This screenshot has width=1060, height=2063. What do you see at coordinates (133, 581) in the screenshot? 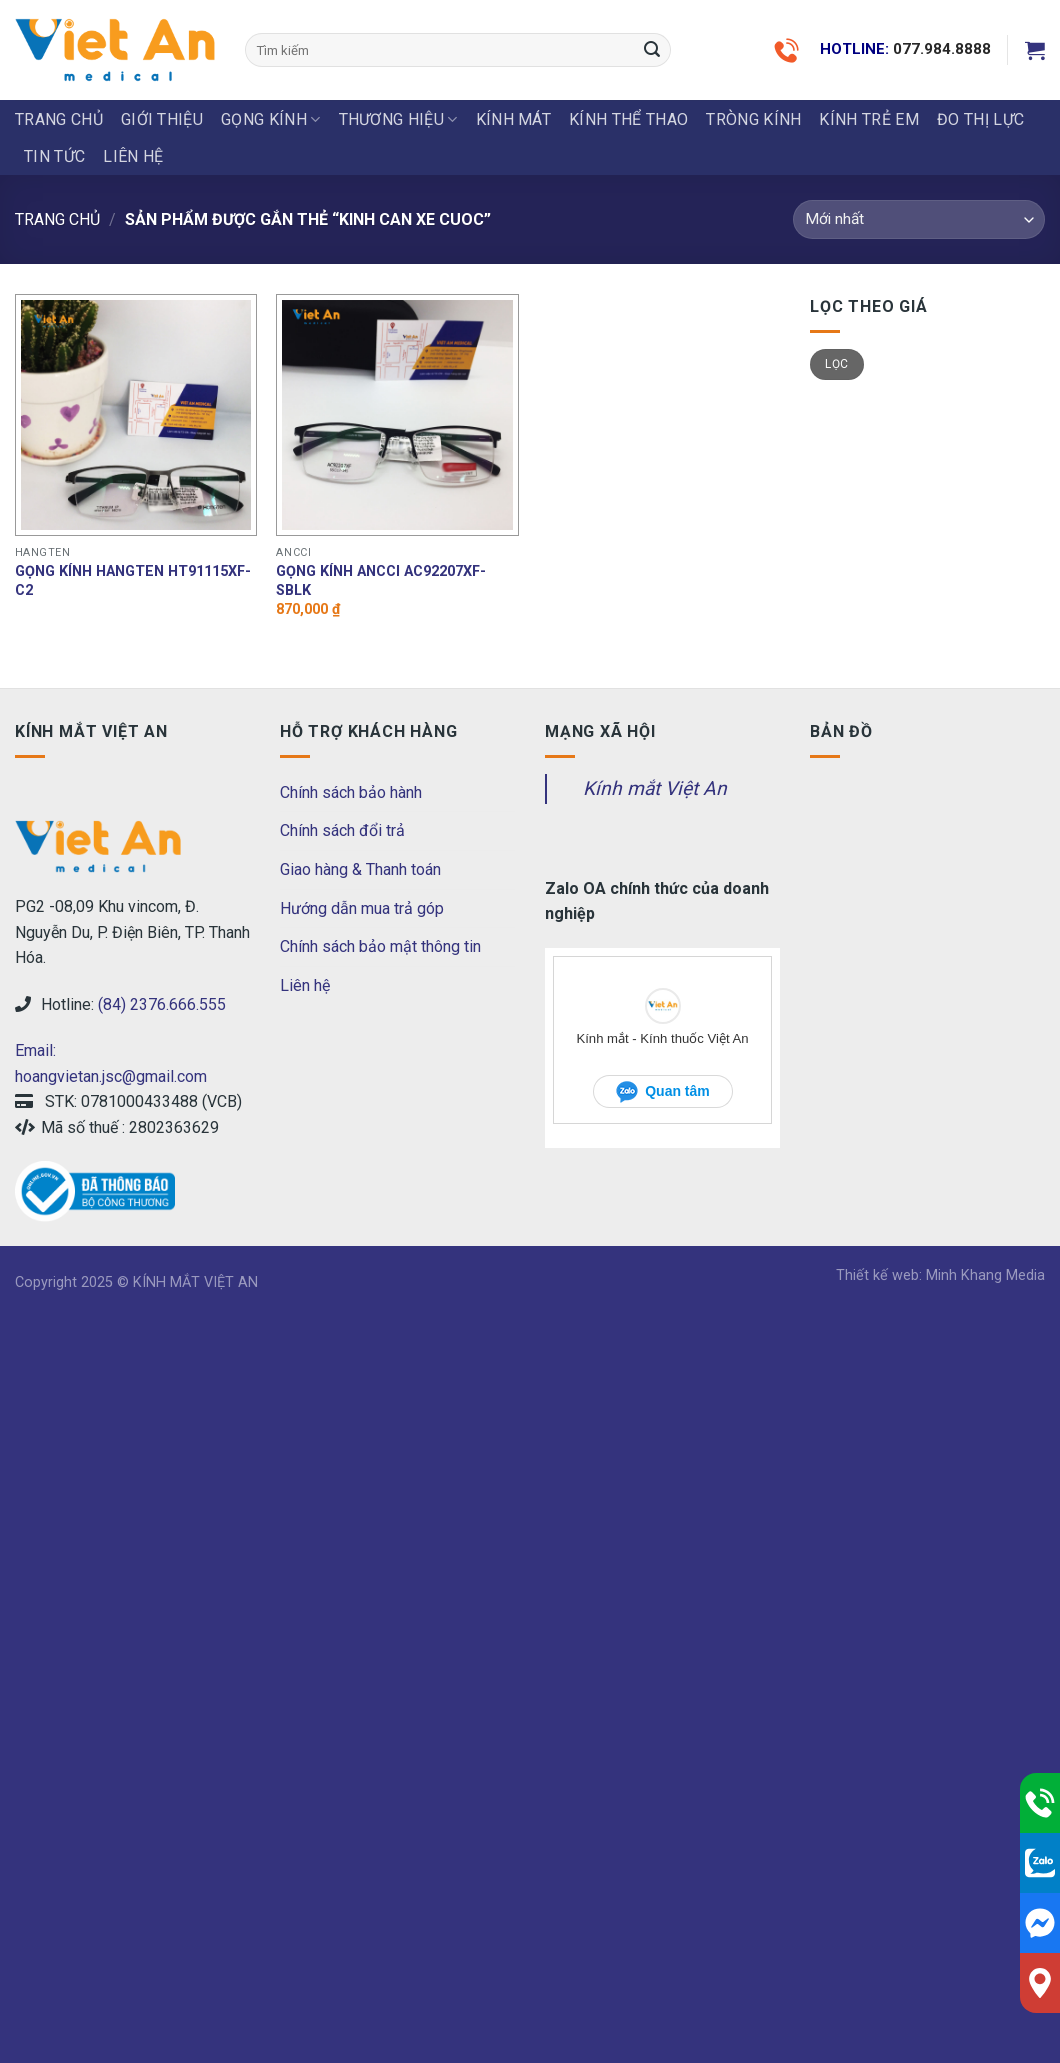
I see `Gọng kính hangten HT91115XF-C2` at bounding box center [133, 581].